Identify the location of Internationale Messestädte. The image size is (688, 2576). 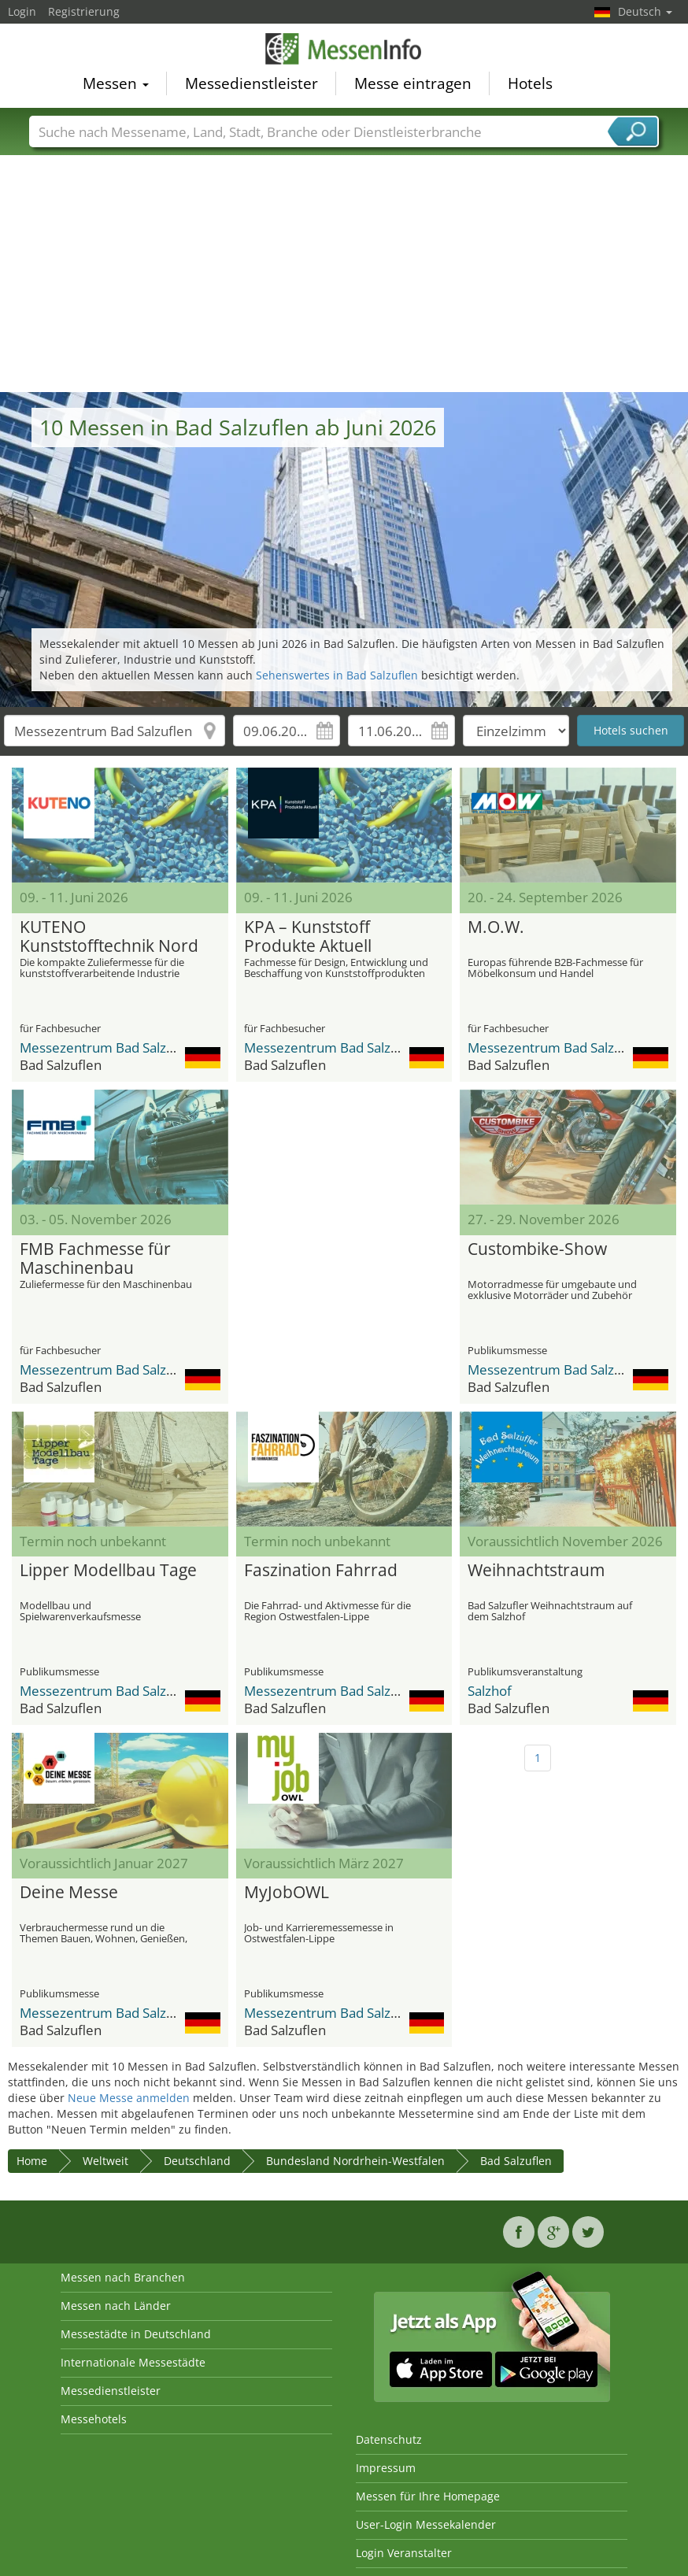
(133, 2362).